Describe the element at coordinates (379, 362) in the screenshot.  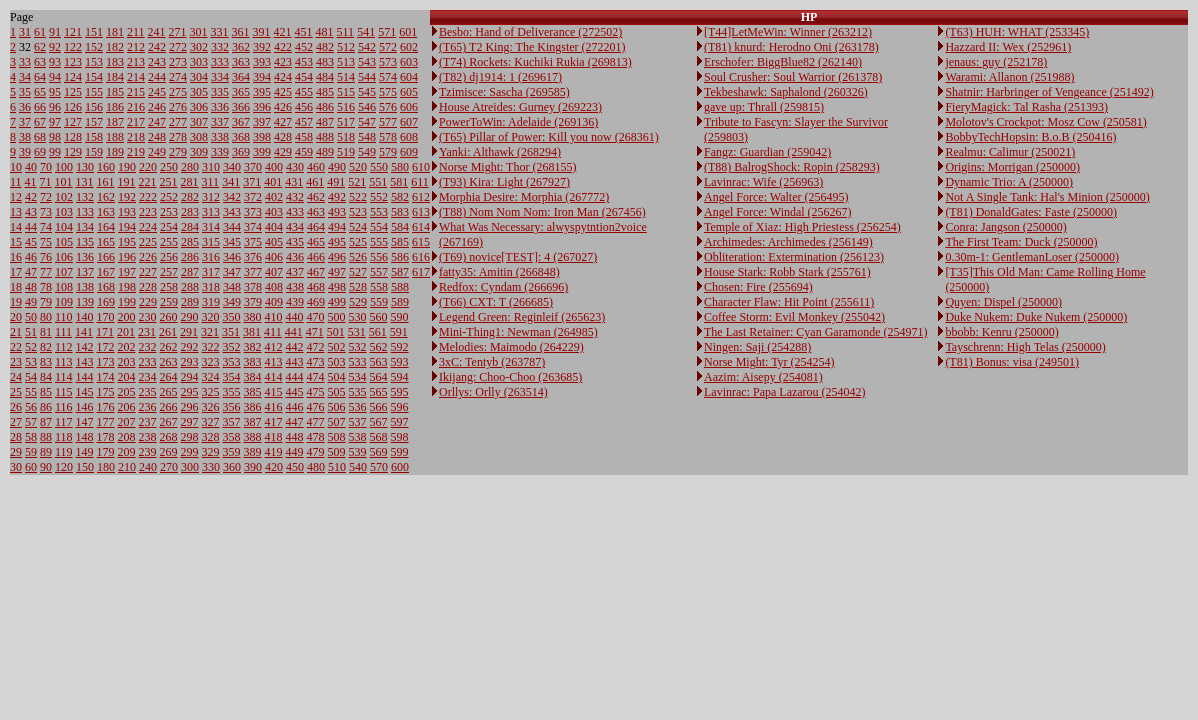
I see `563` at that location.